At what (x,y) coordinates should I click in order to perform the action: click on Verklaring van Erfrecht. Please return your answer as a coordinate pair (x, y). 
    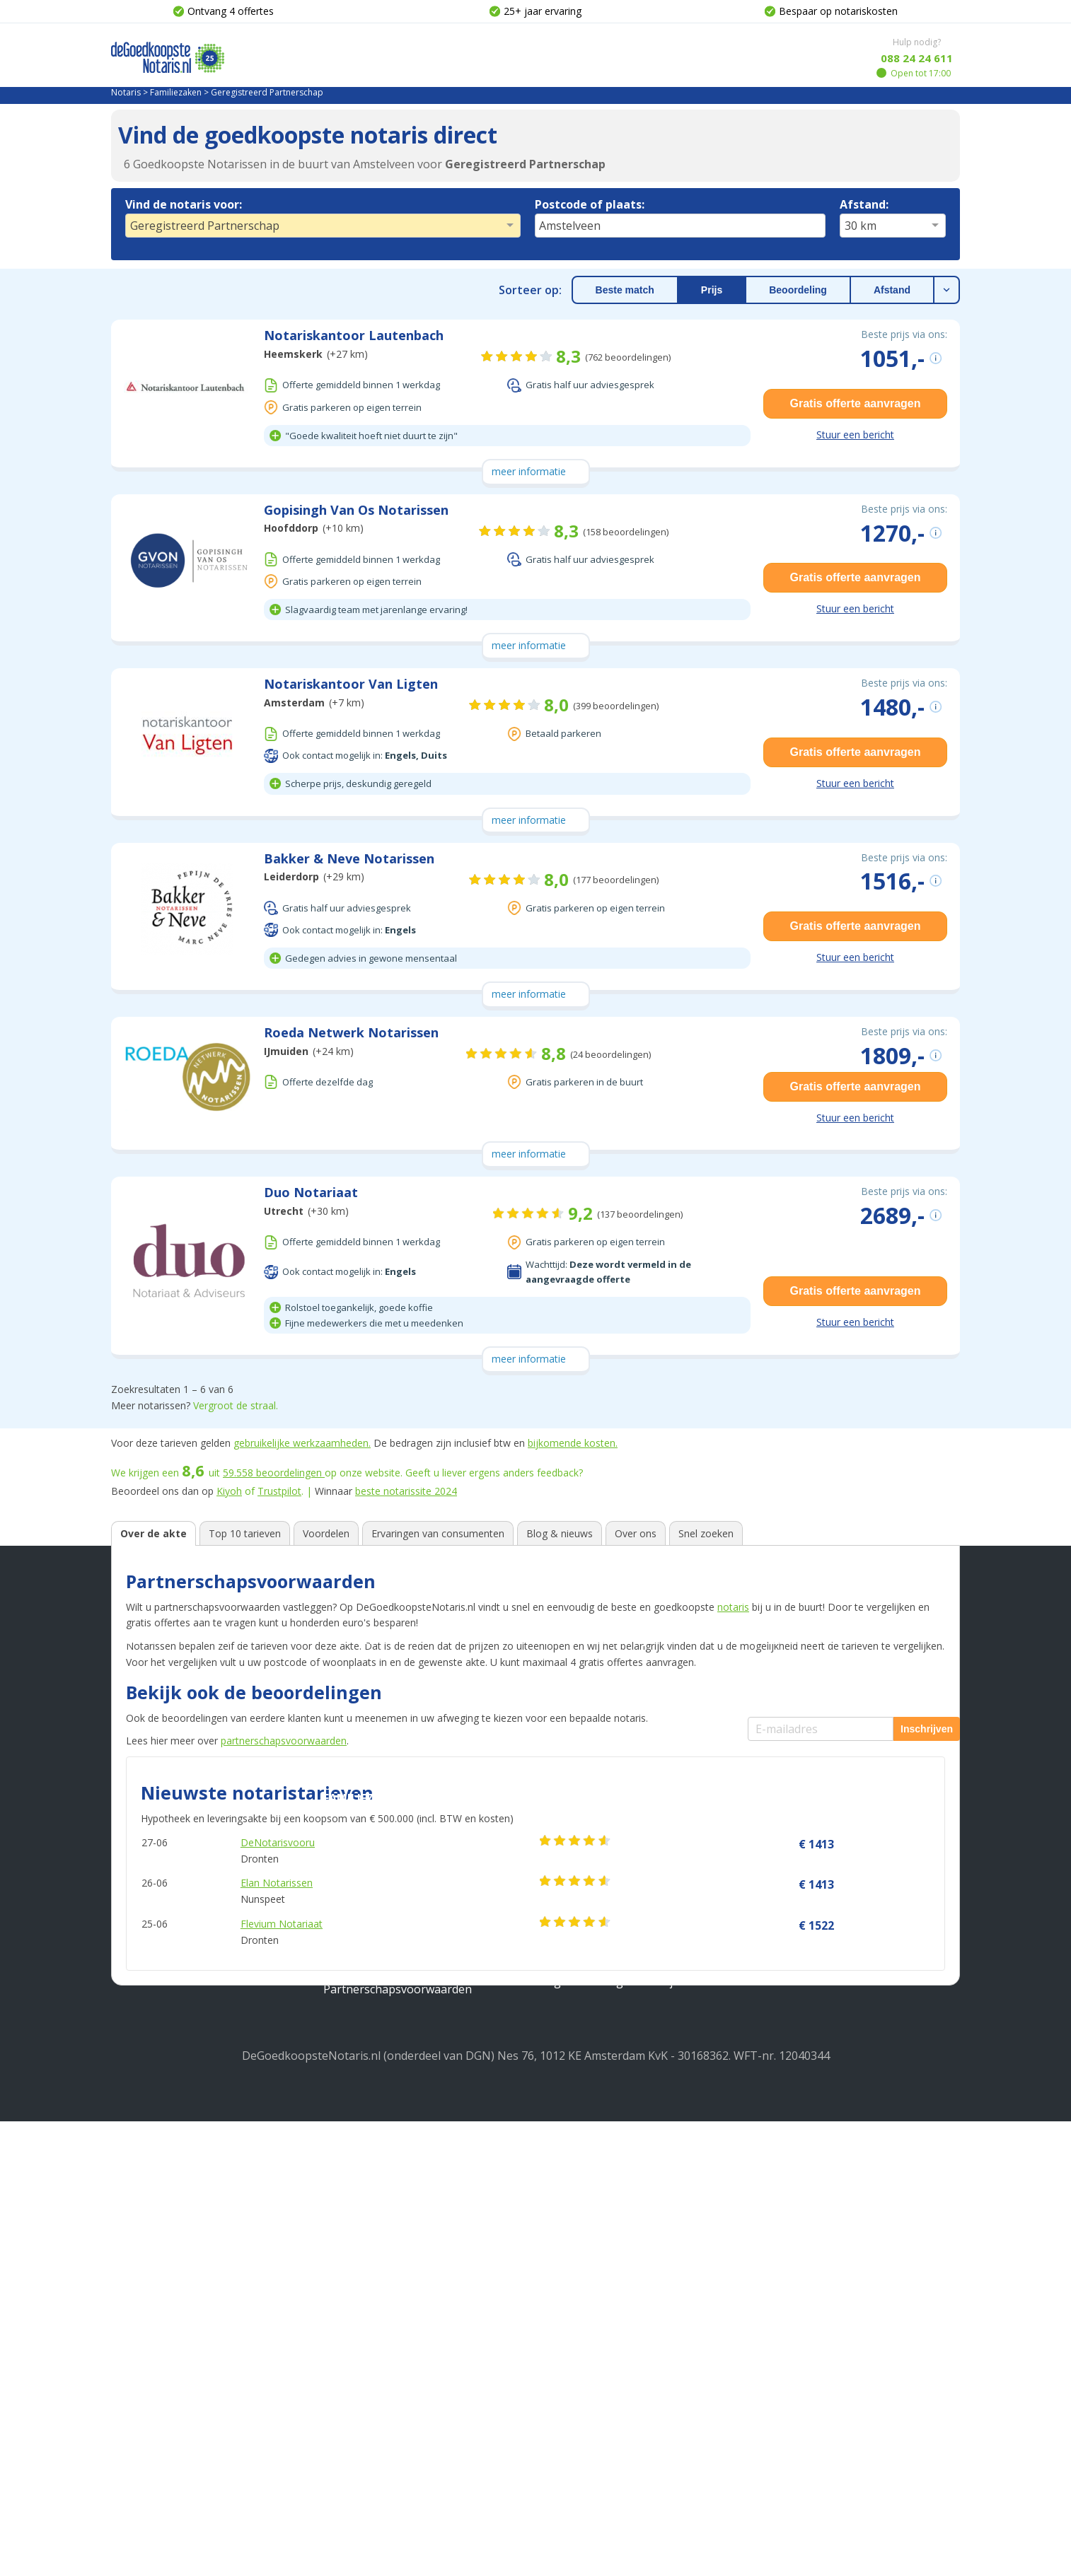
    Looking at the image, I should click on (385, 2372).